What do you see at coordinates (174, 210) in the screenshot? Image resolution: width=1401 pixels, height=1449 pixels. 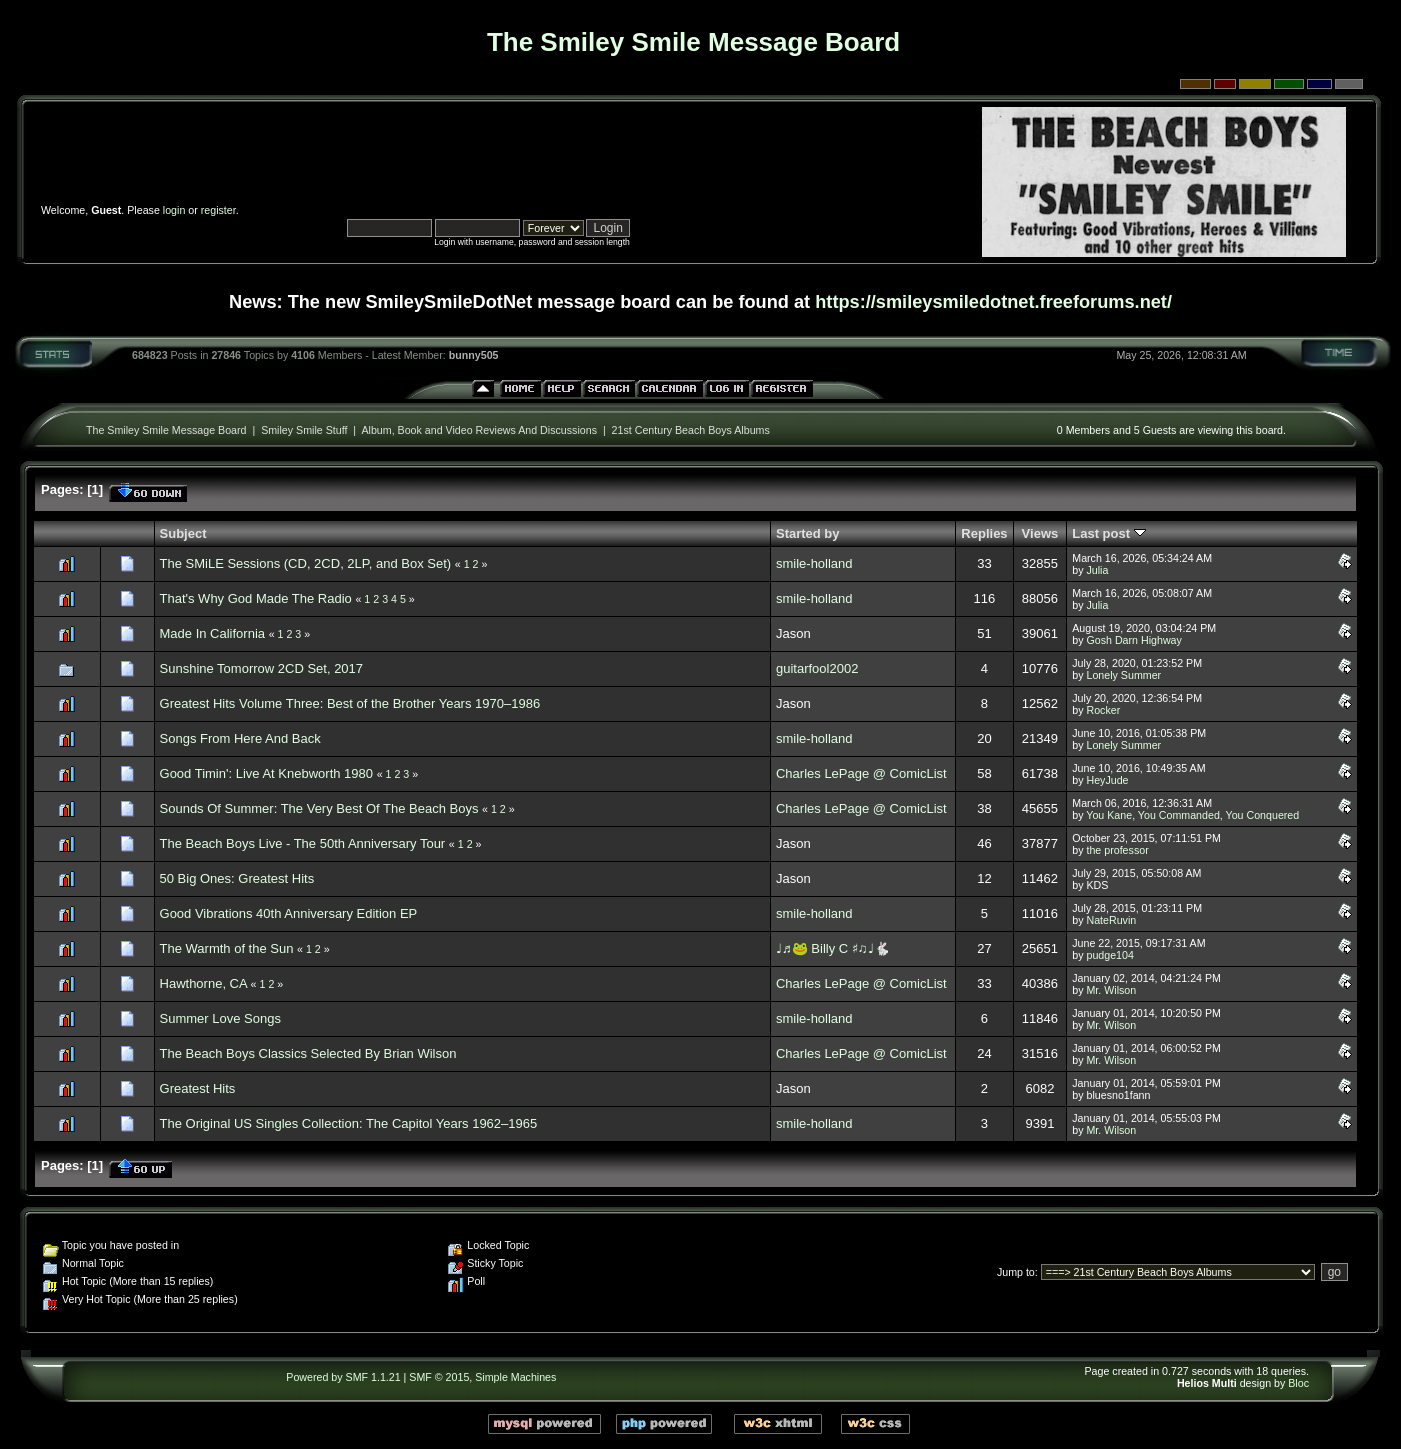 I see `login` at bounding box center [174, 210].